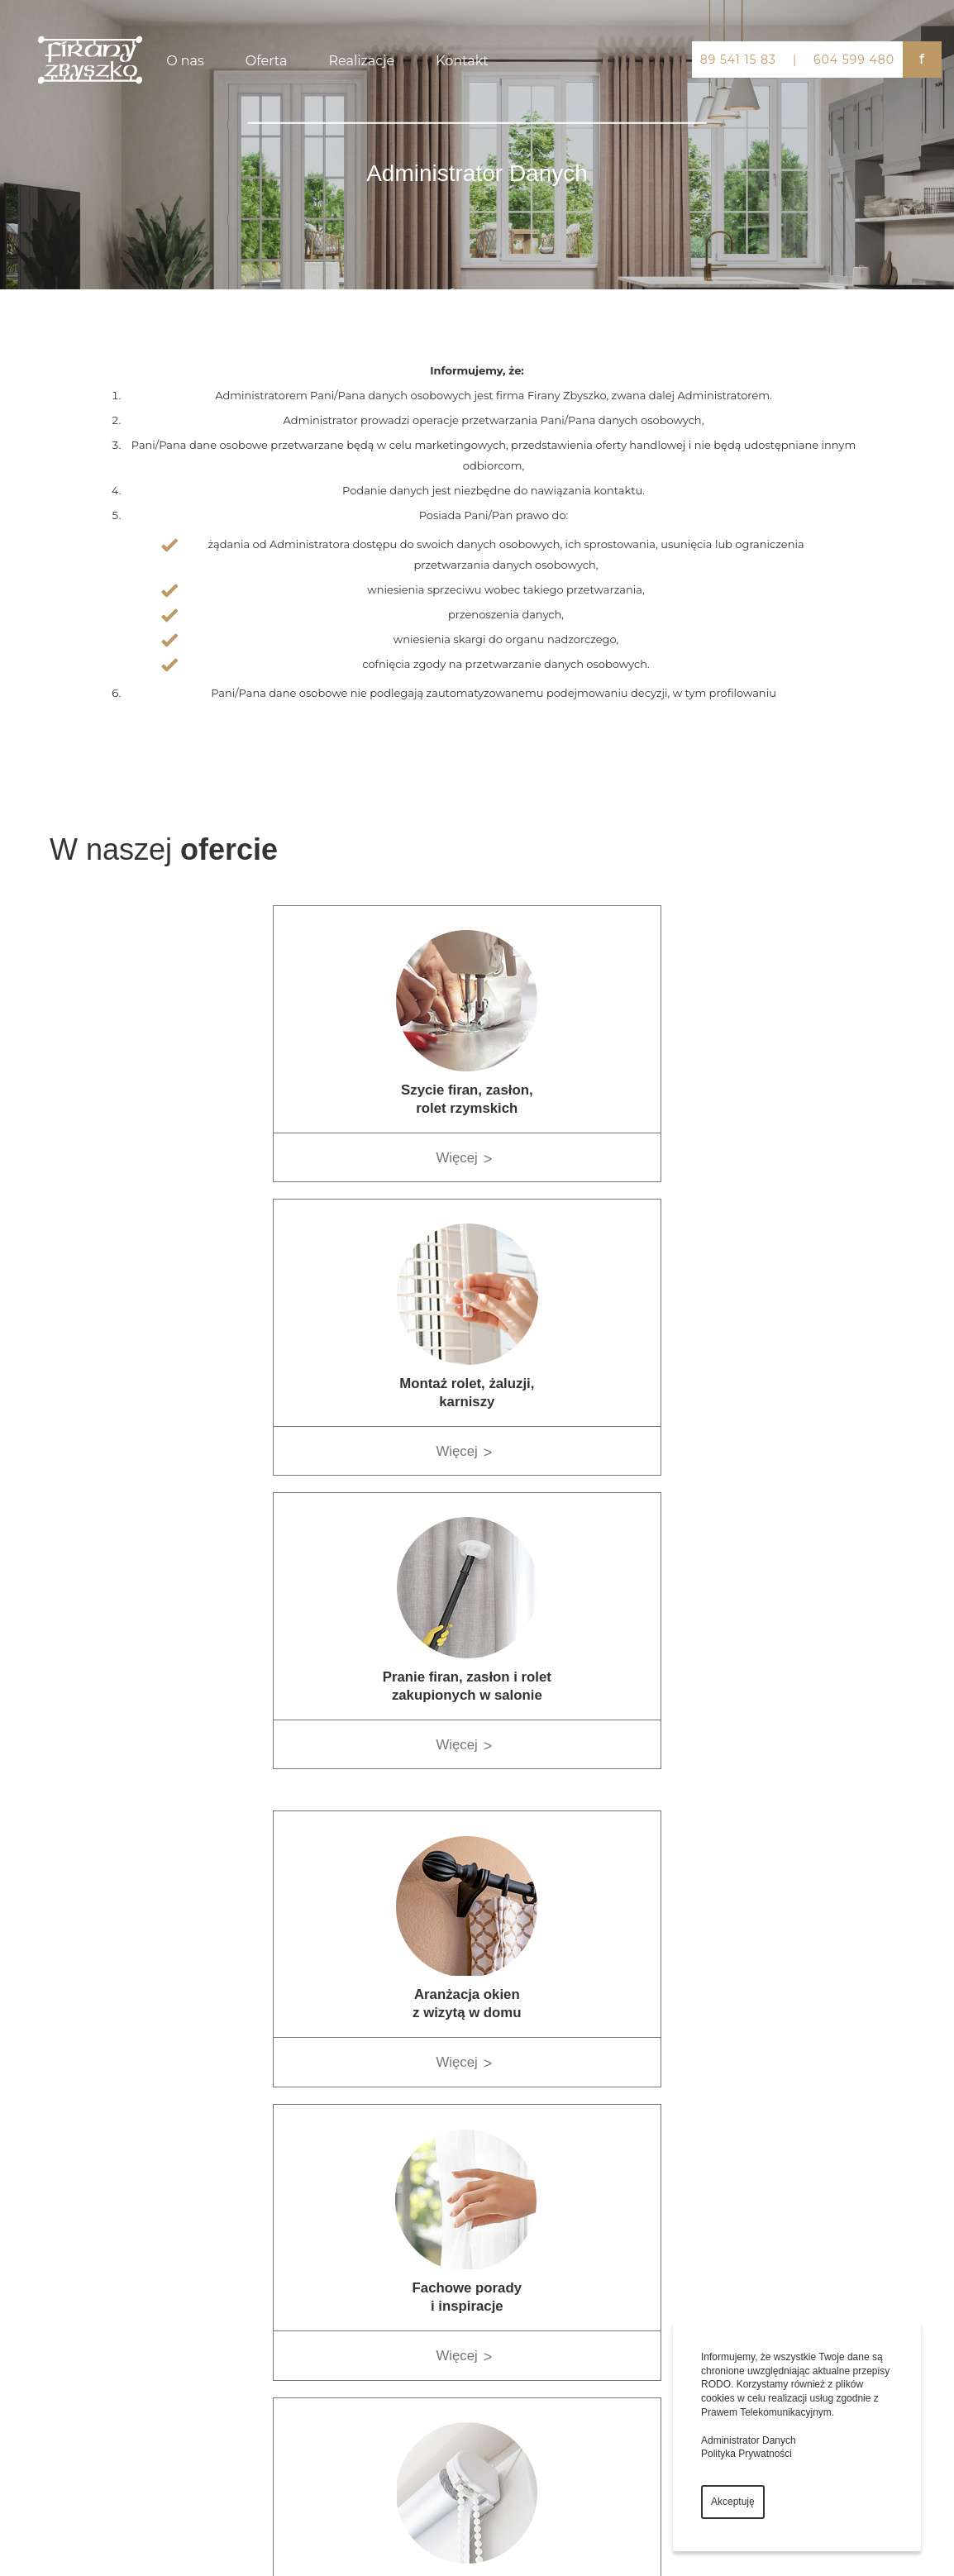 The height and width of the screenshot is (2576, 954). Describe the element at coordinates (267, 61) in the screenshot. I see `Oferta` at that location.